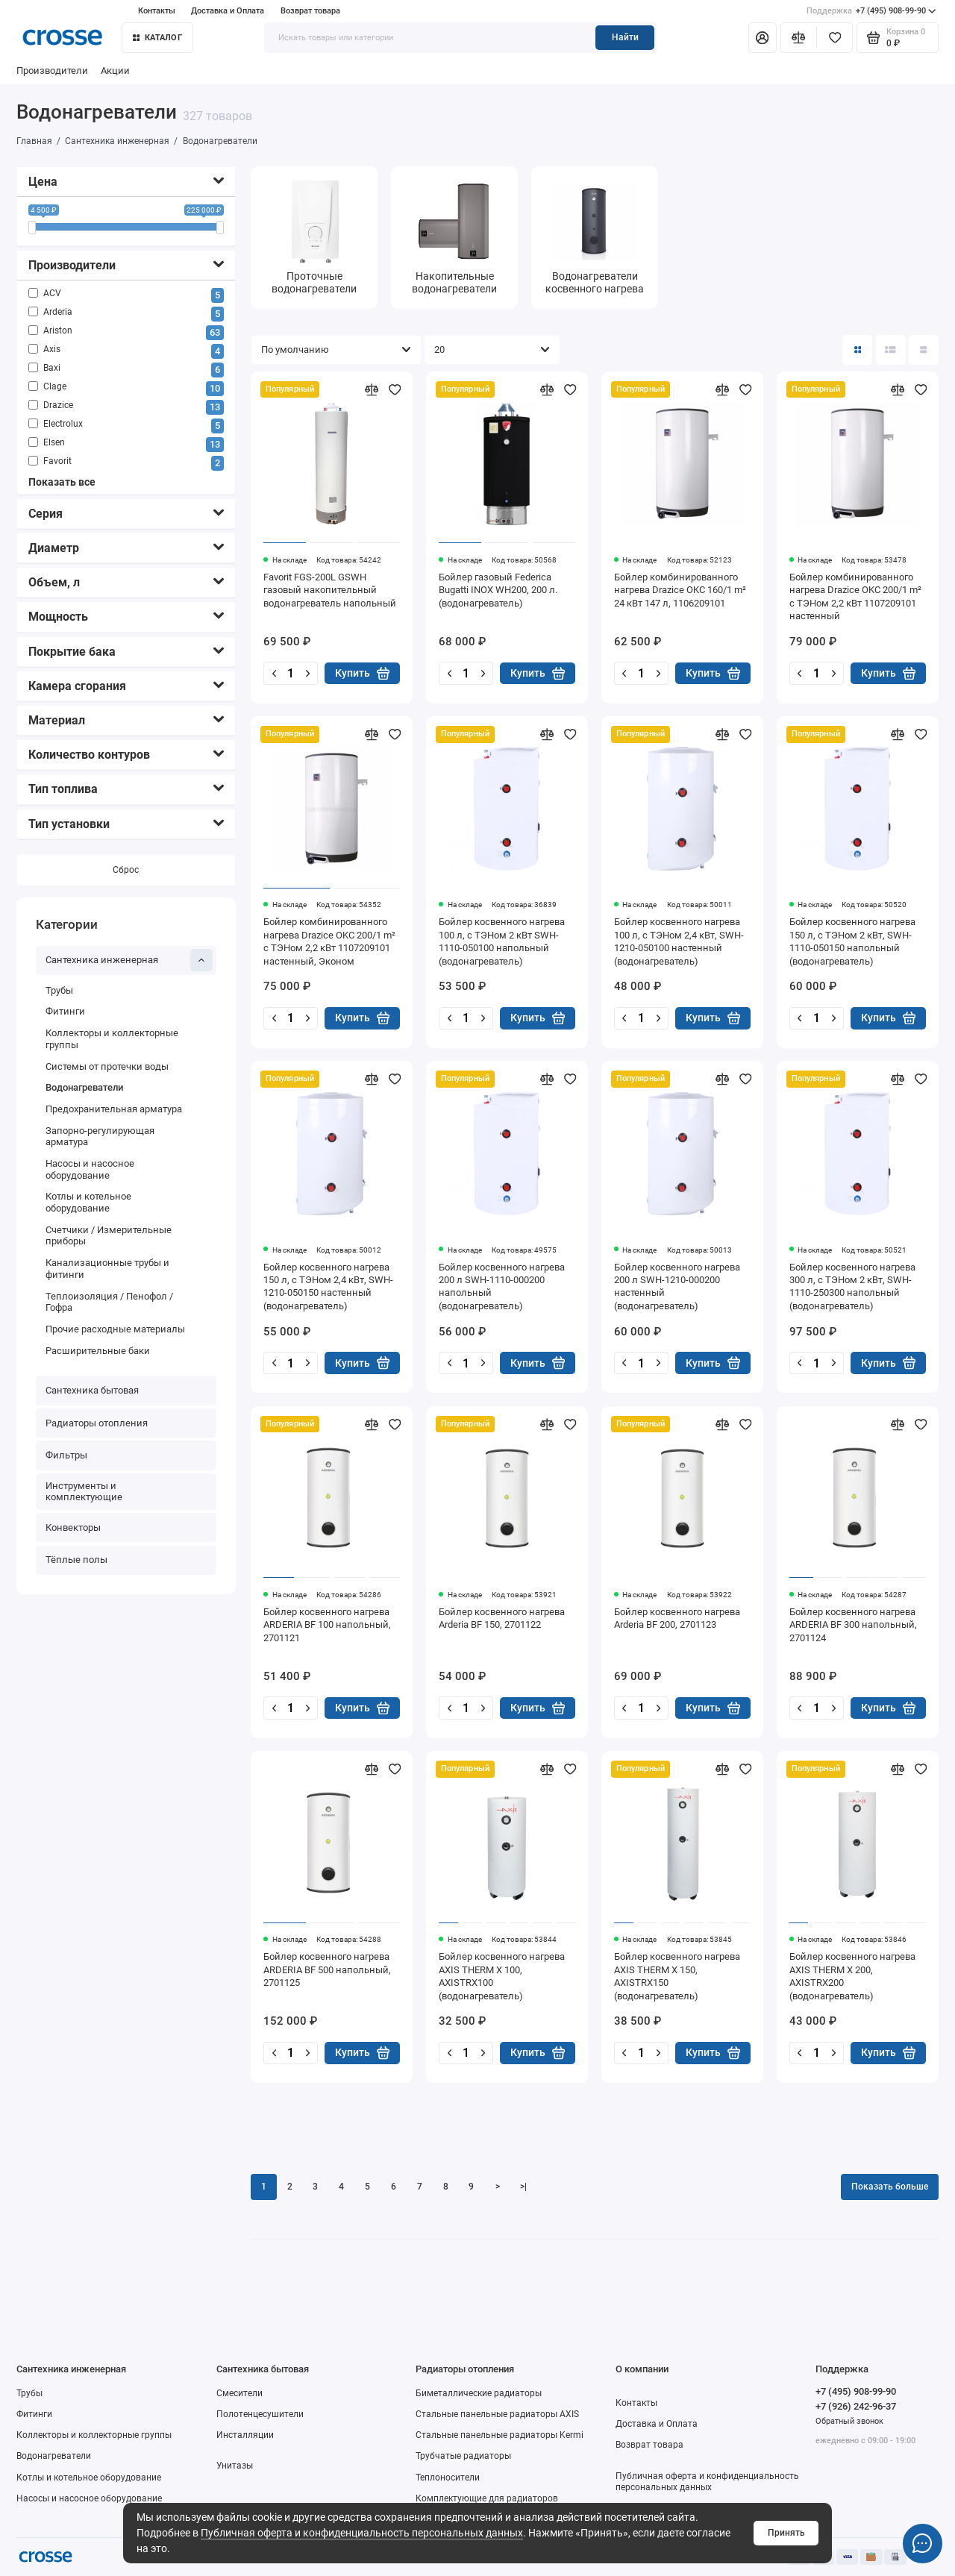  I want to click on Контакты, so click(156, 11).